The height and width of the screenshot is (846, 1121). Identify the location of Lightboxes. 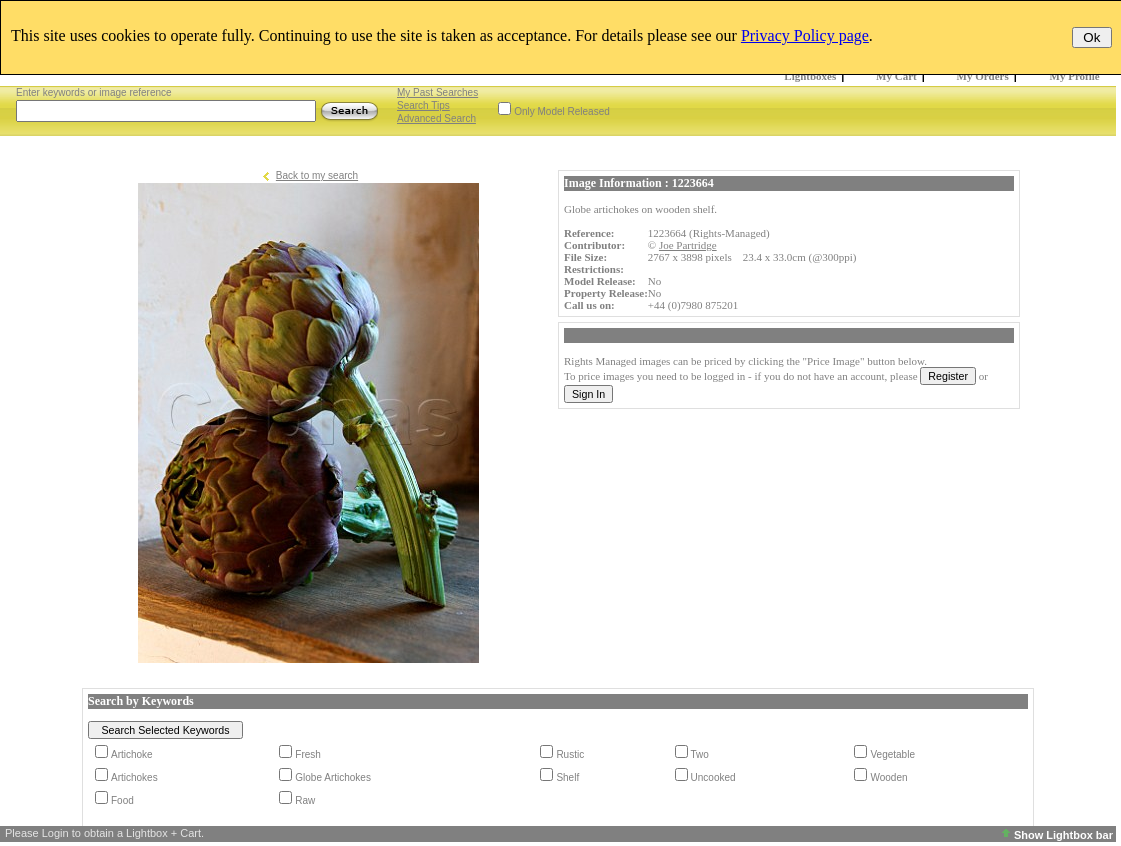
(810, 76).